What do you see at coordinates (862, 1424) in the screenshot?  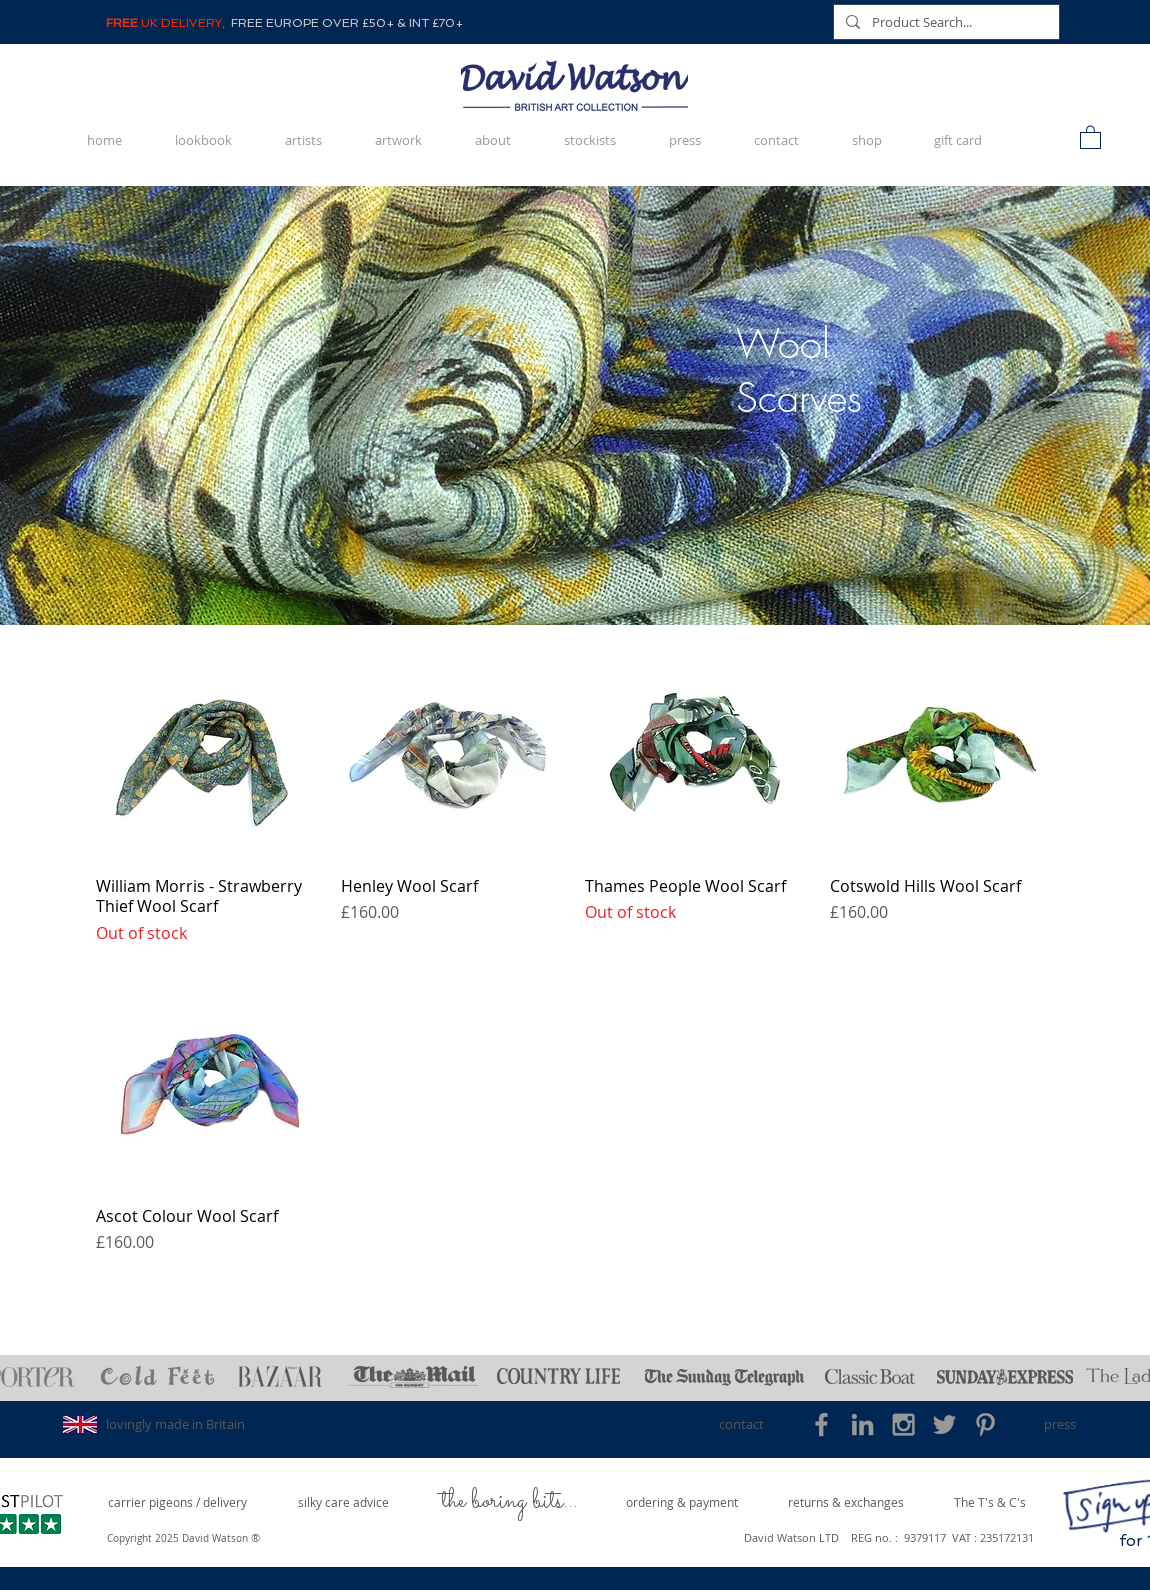 I see `[Grey LinkedIn Icon]` at bounding box center [862, 1424].